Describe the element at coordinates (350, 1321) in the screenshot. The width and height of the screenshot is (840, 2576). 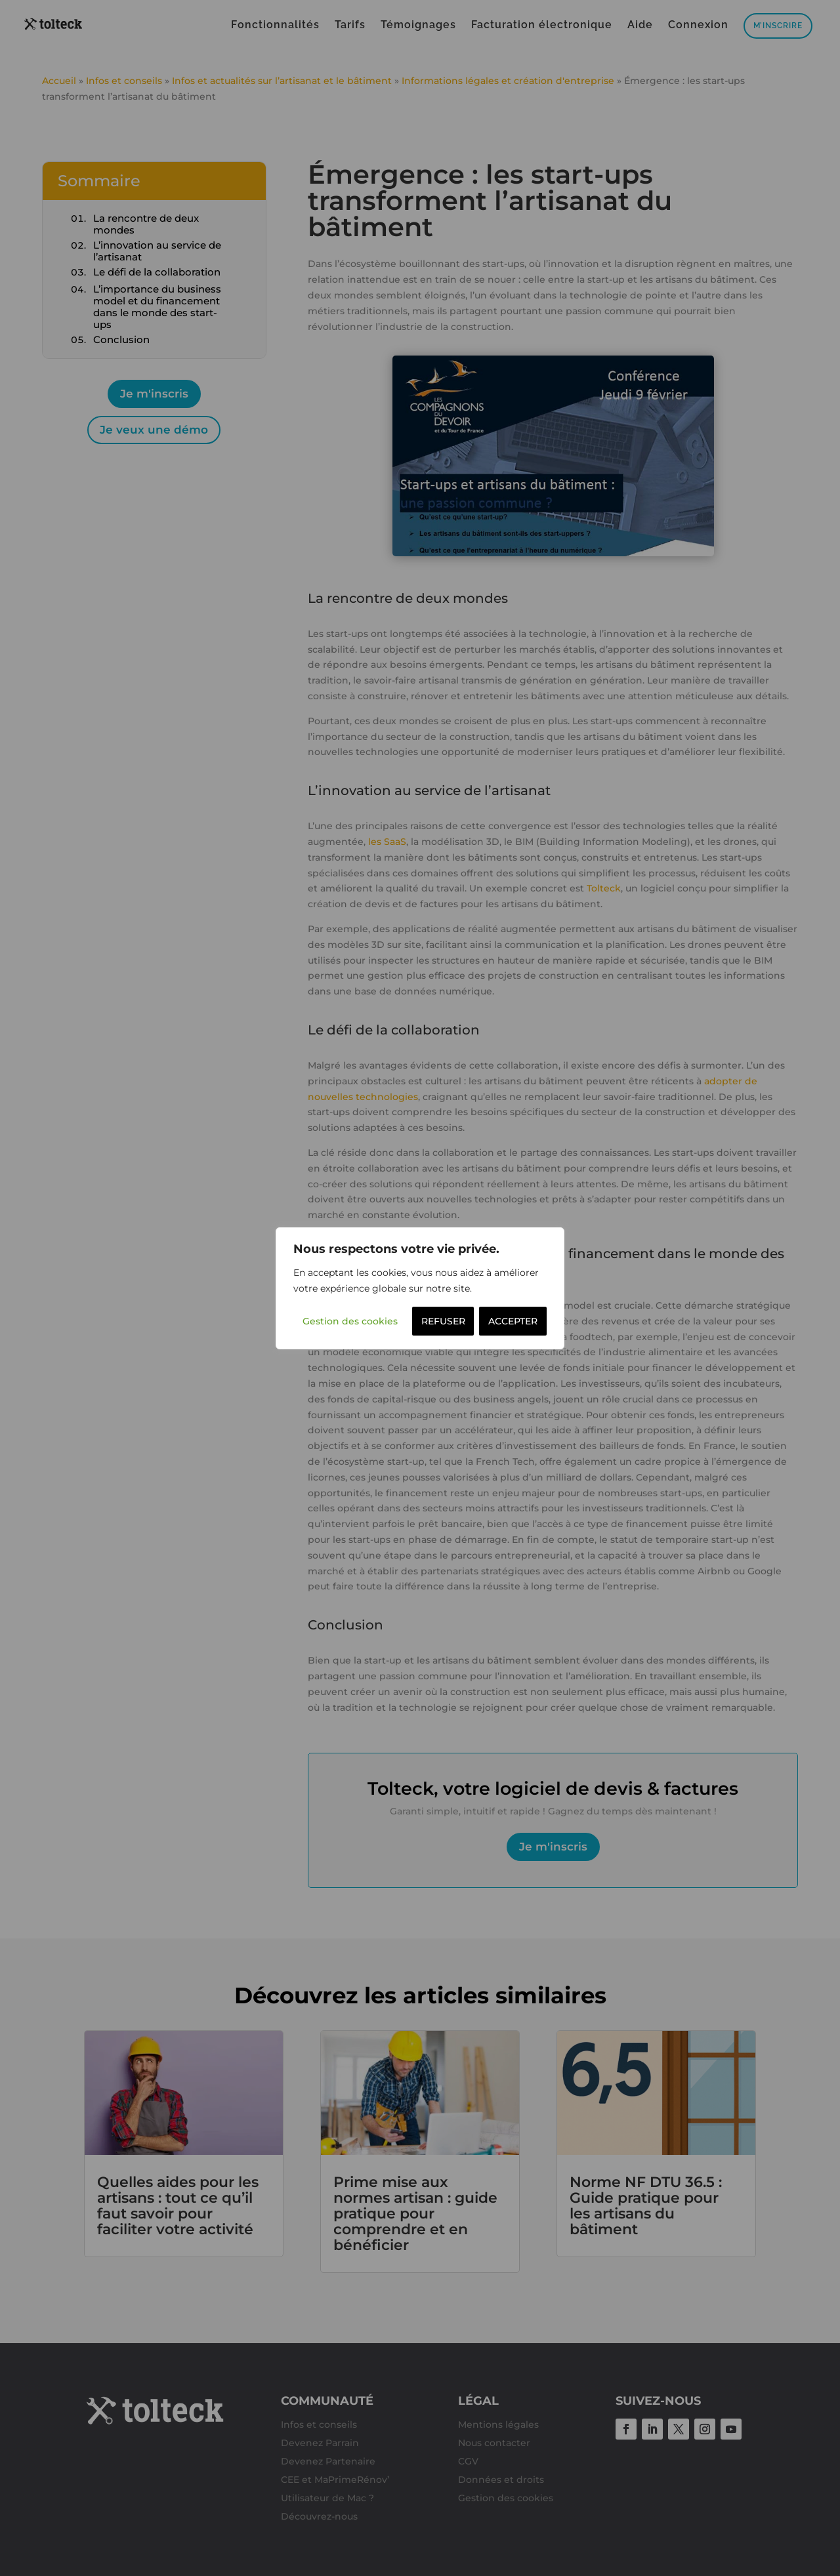
I see `Gestion des cookies` at that location.